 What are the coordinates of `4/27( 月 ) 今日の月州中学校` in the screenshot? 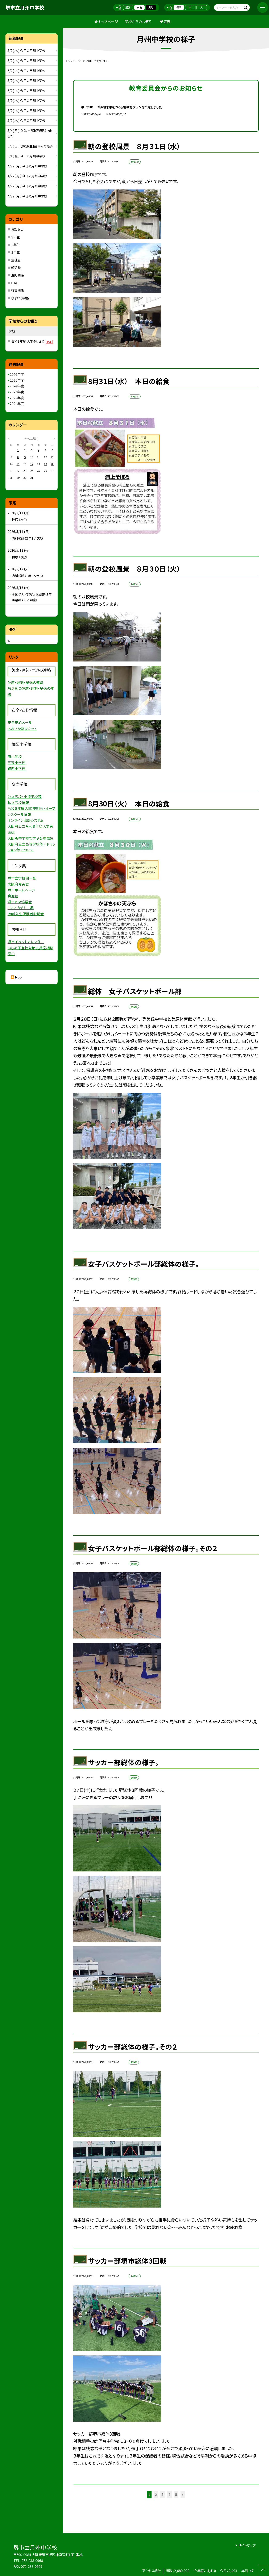 It's located at (27, 166).